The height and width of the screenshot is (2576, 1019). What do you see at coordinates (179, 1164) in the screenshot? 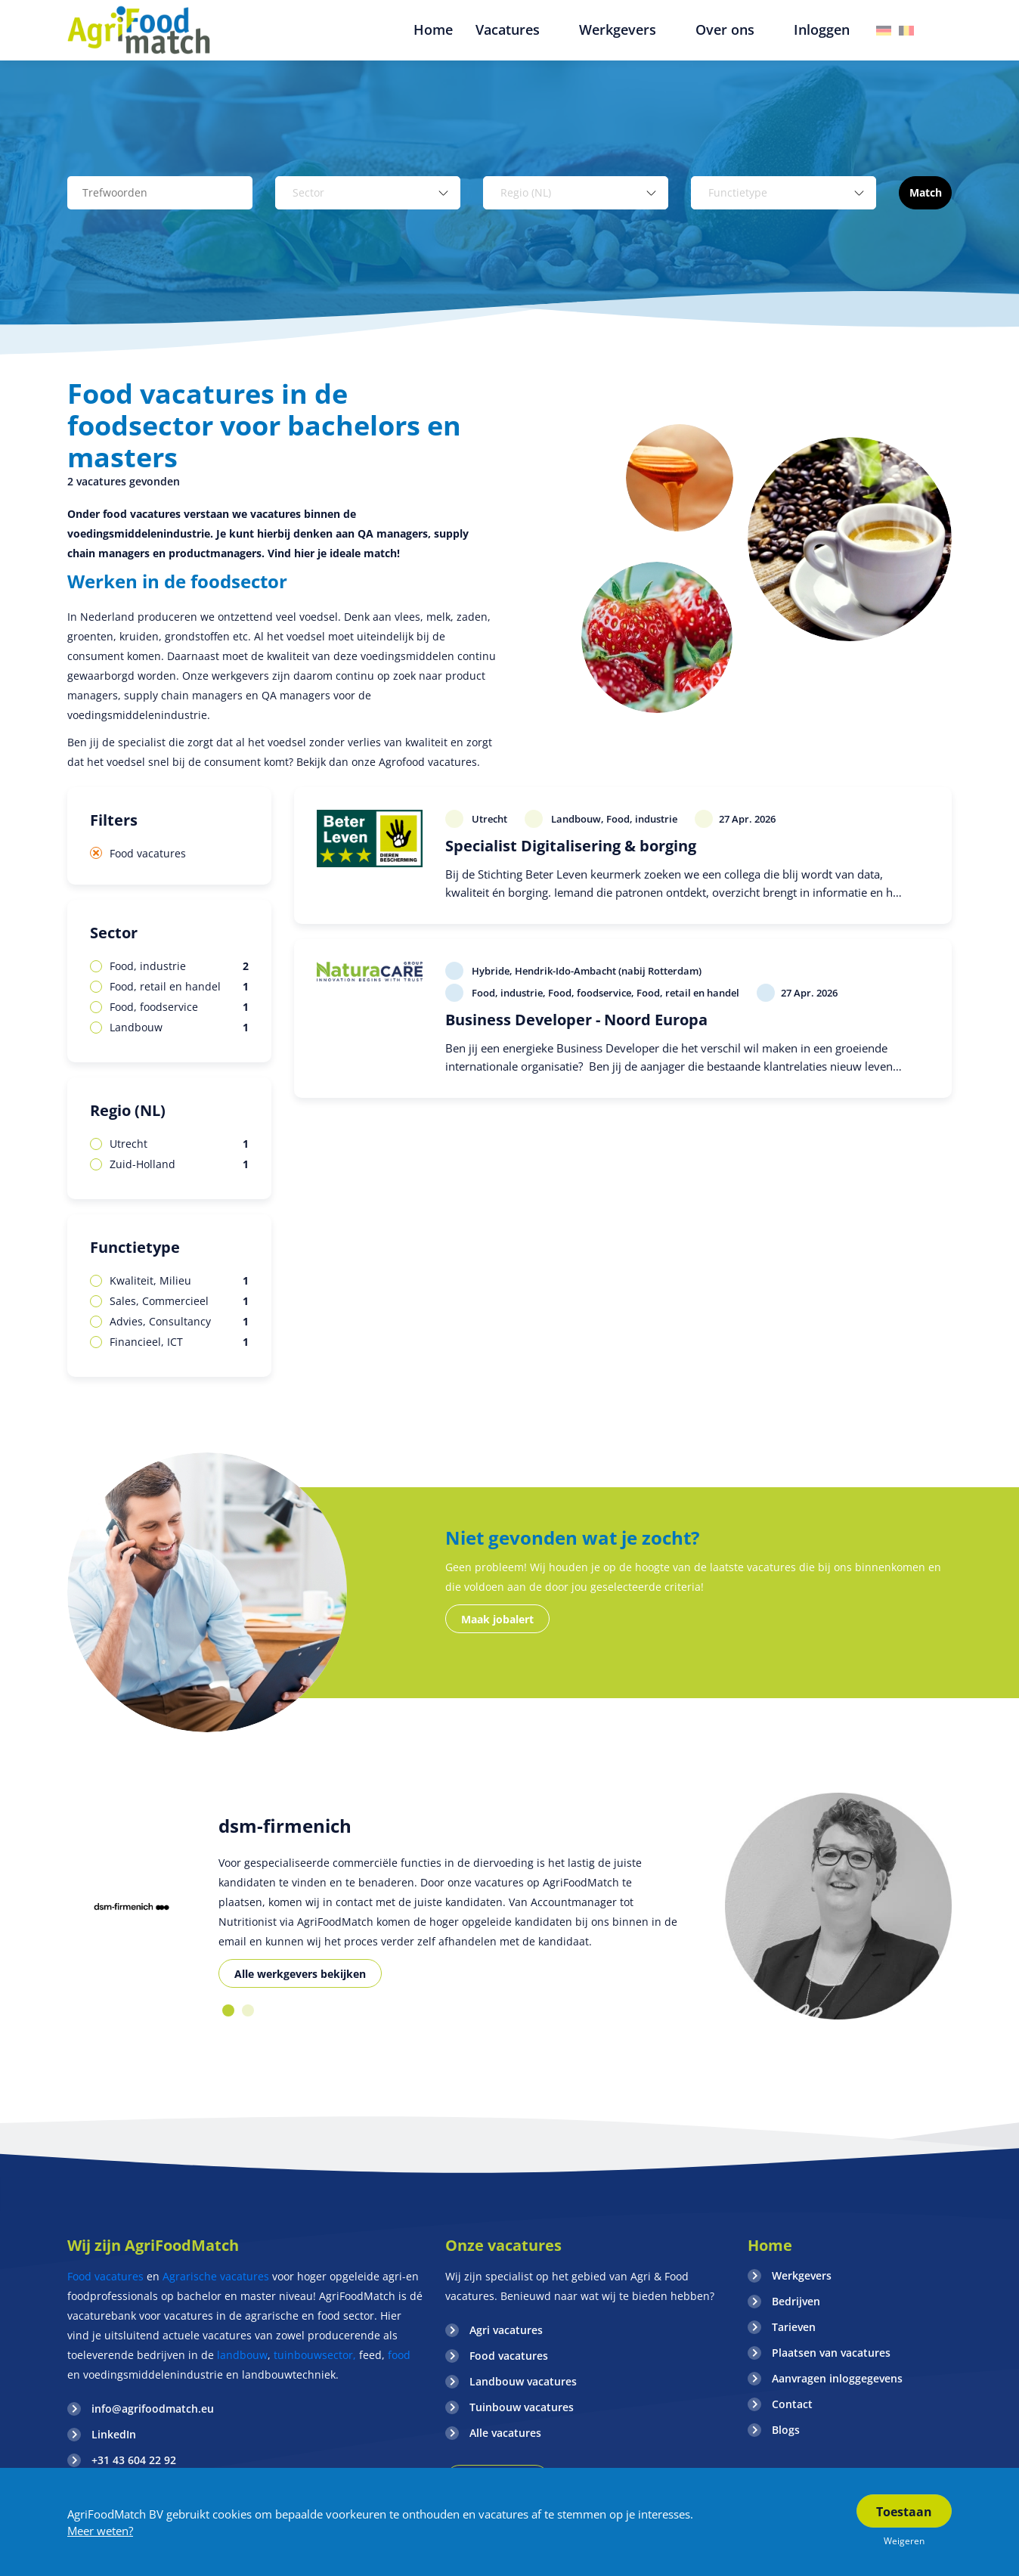
I see `Zuid-Holland` at bounding box center [179, 1164].